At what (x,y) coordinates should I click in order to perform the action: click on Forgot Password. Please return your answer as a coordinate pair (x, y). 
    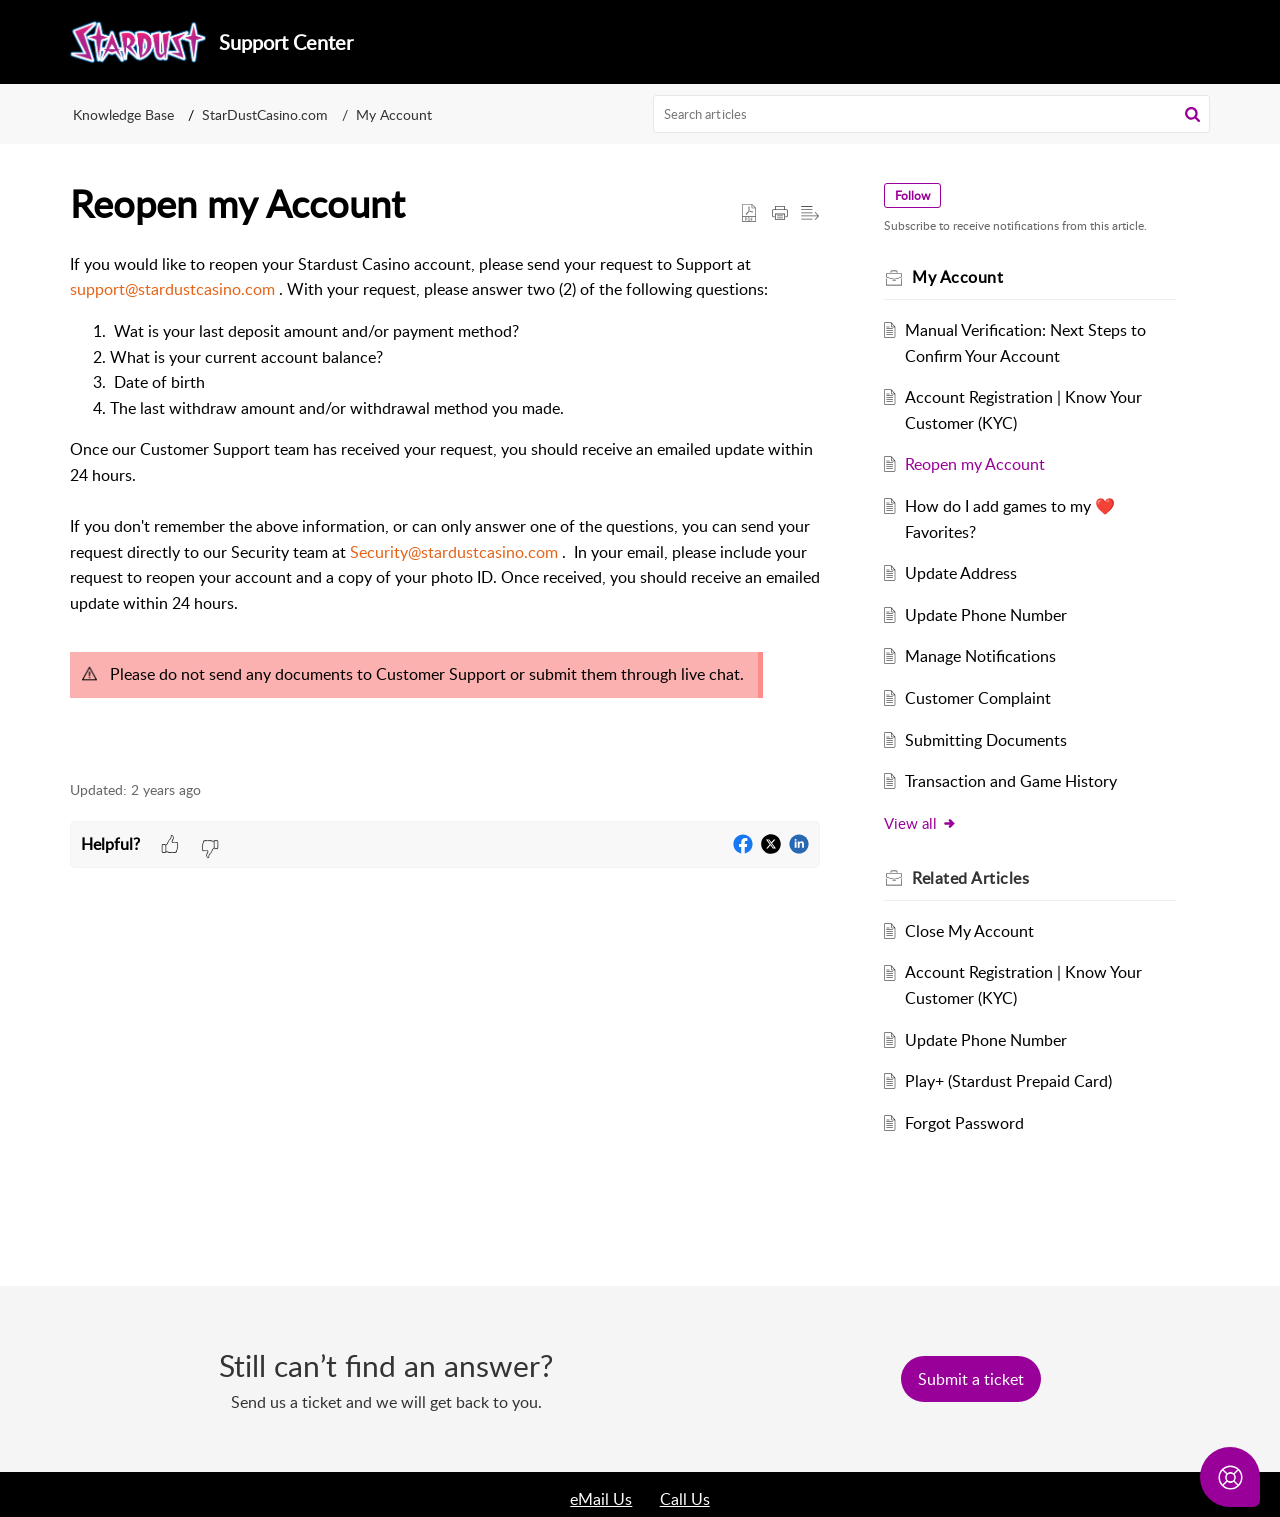
    Looking at the image, I should click on (964, 1123).